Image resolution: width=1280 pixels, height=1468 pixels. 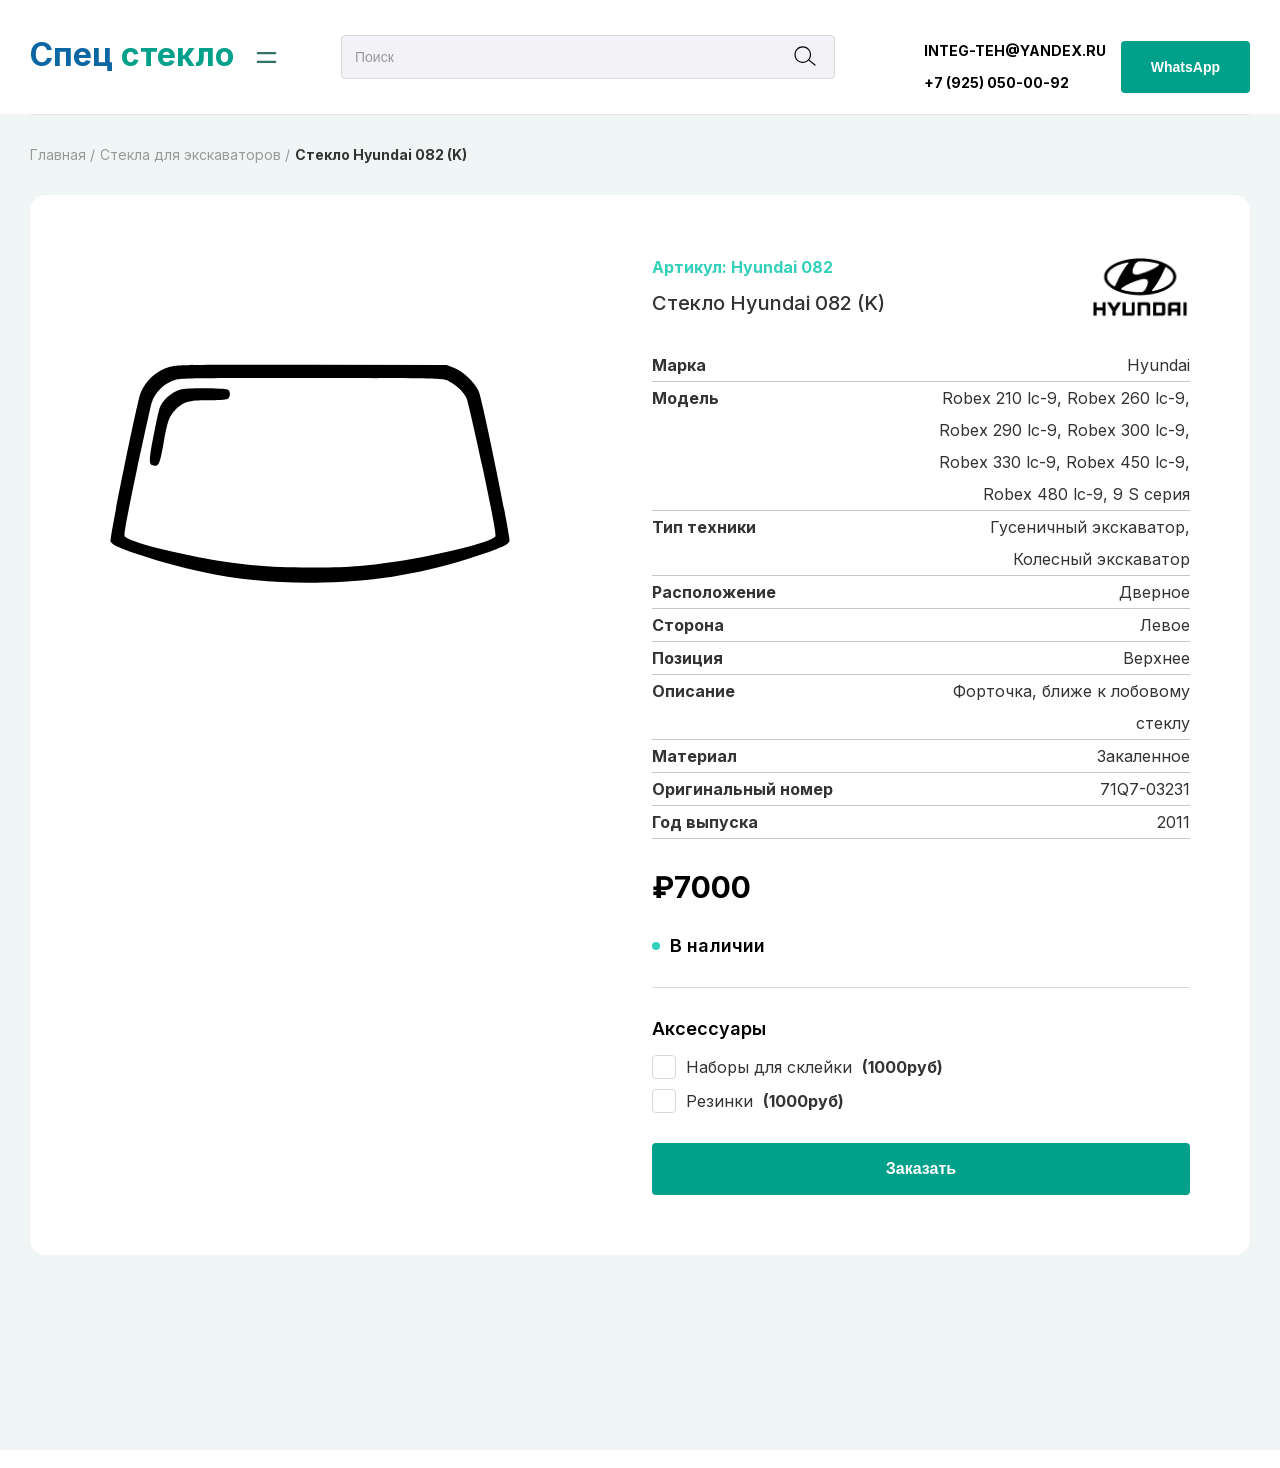 What do you see at coordinates (996, 82) in the screenshot?
I see `+7 (925) 050-00-92` at bounding box center [996, 82].